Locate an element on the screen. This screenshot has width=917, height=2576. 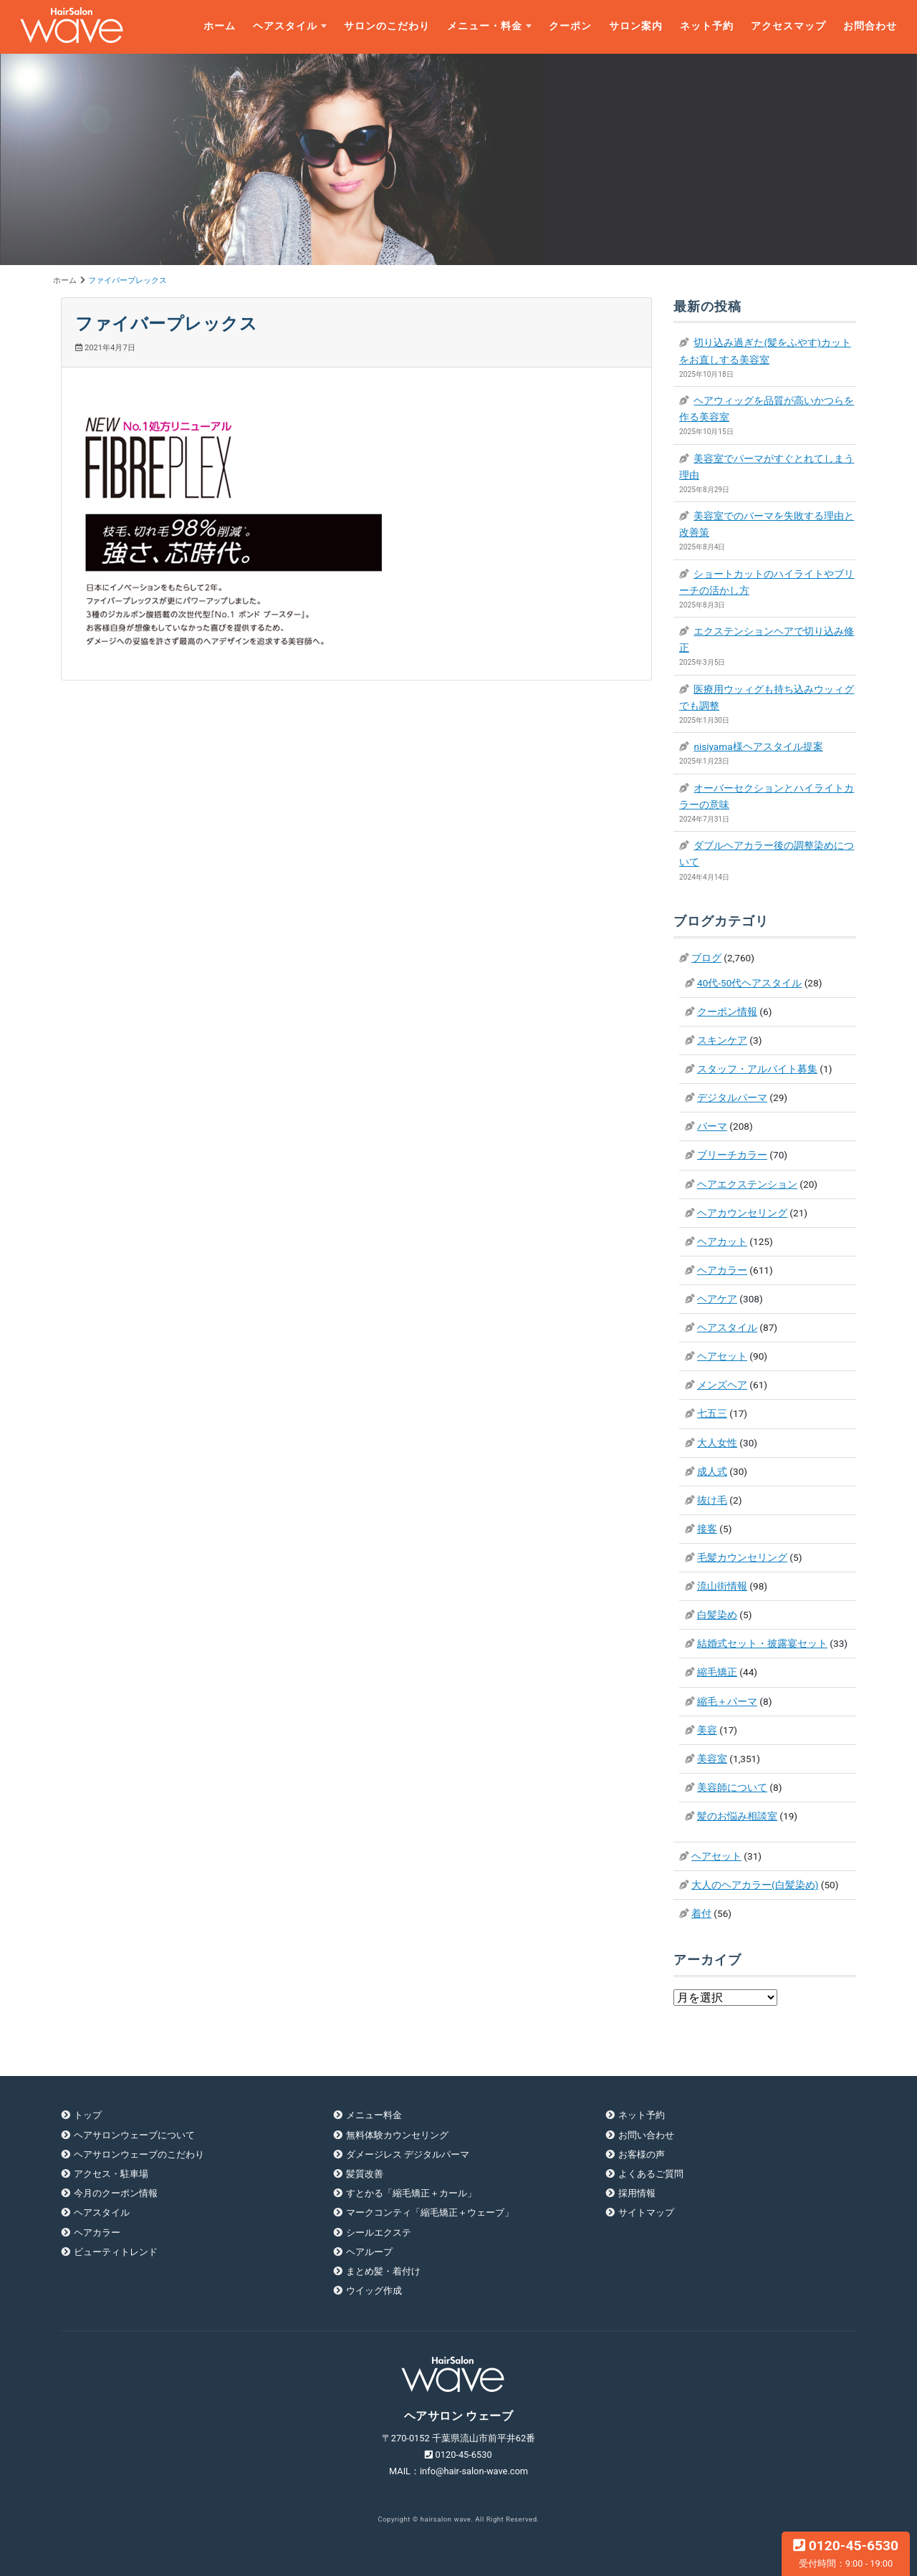
クーポン情報 is located at coordinates (727, 1011).